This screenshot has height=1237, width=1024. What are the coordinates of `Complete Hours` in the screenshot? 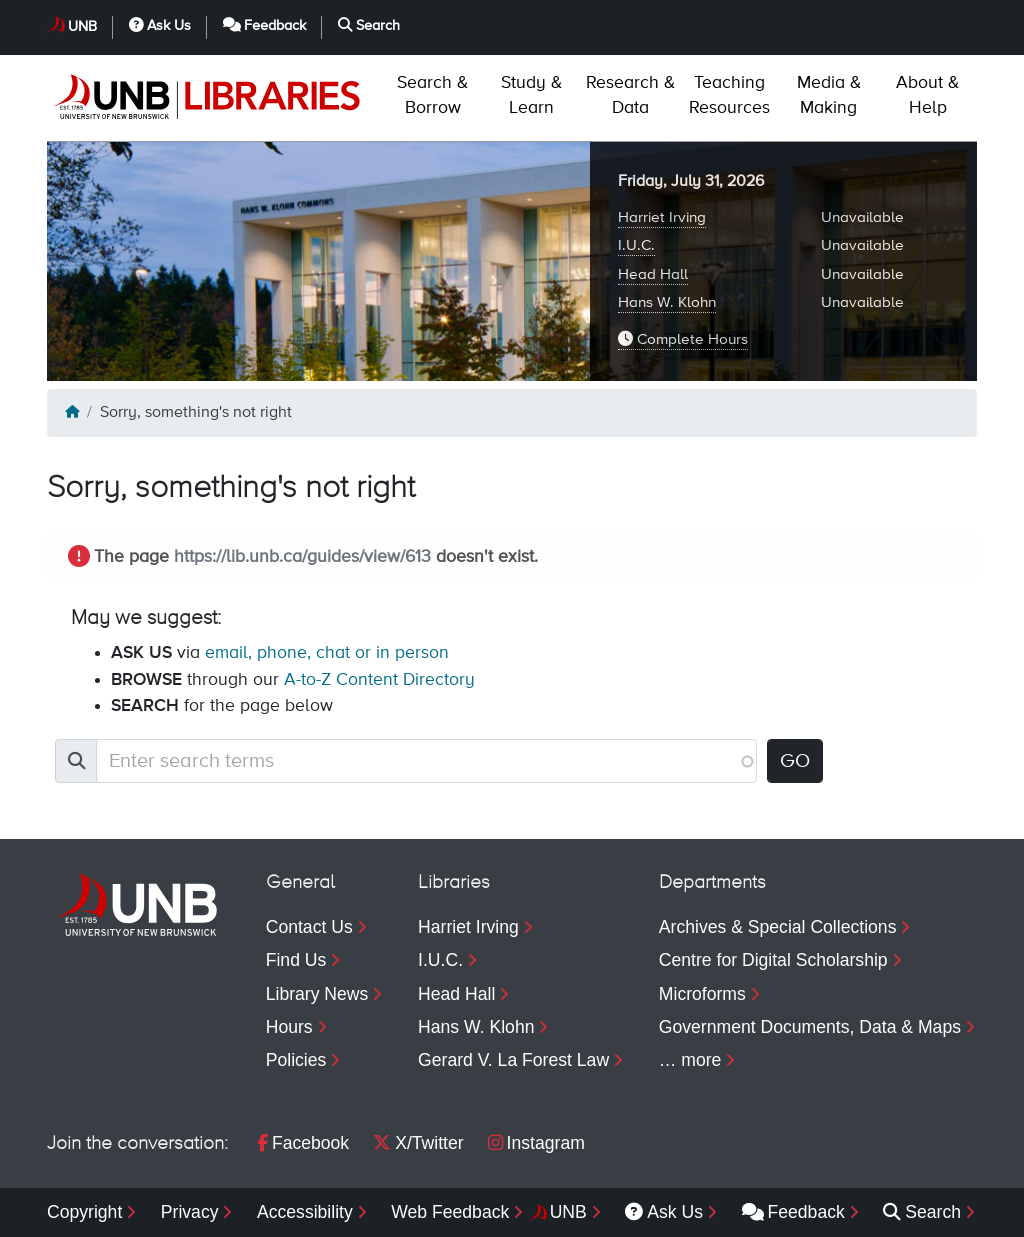 It's located at (683, 339).